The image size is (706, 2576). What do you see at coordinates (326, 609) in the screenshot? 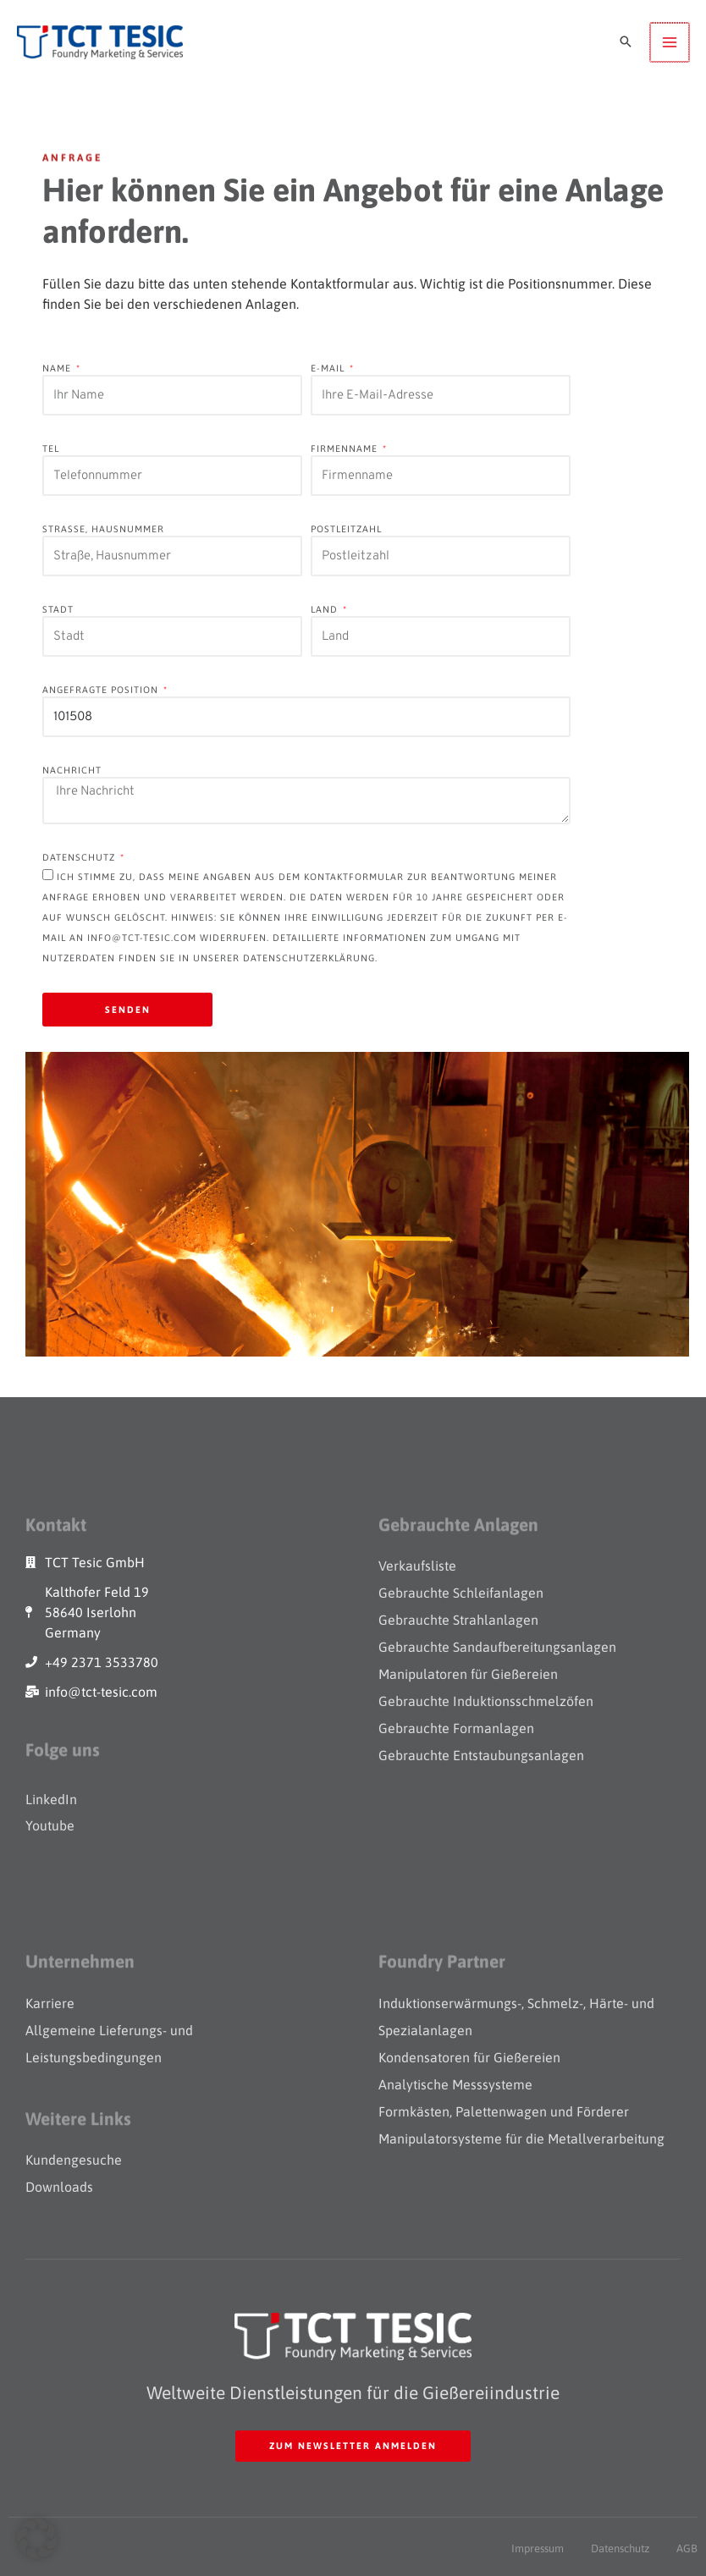
I see `Land` at bounding box center [326, 609].